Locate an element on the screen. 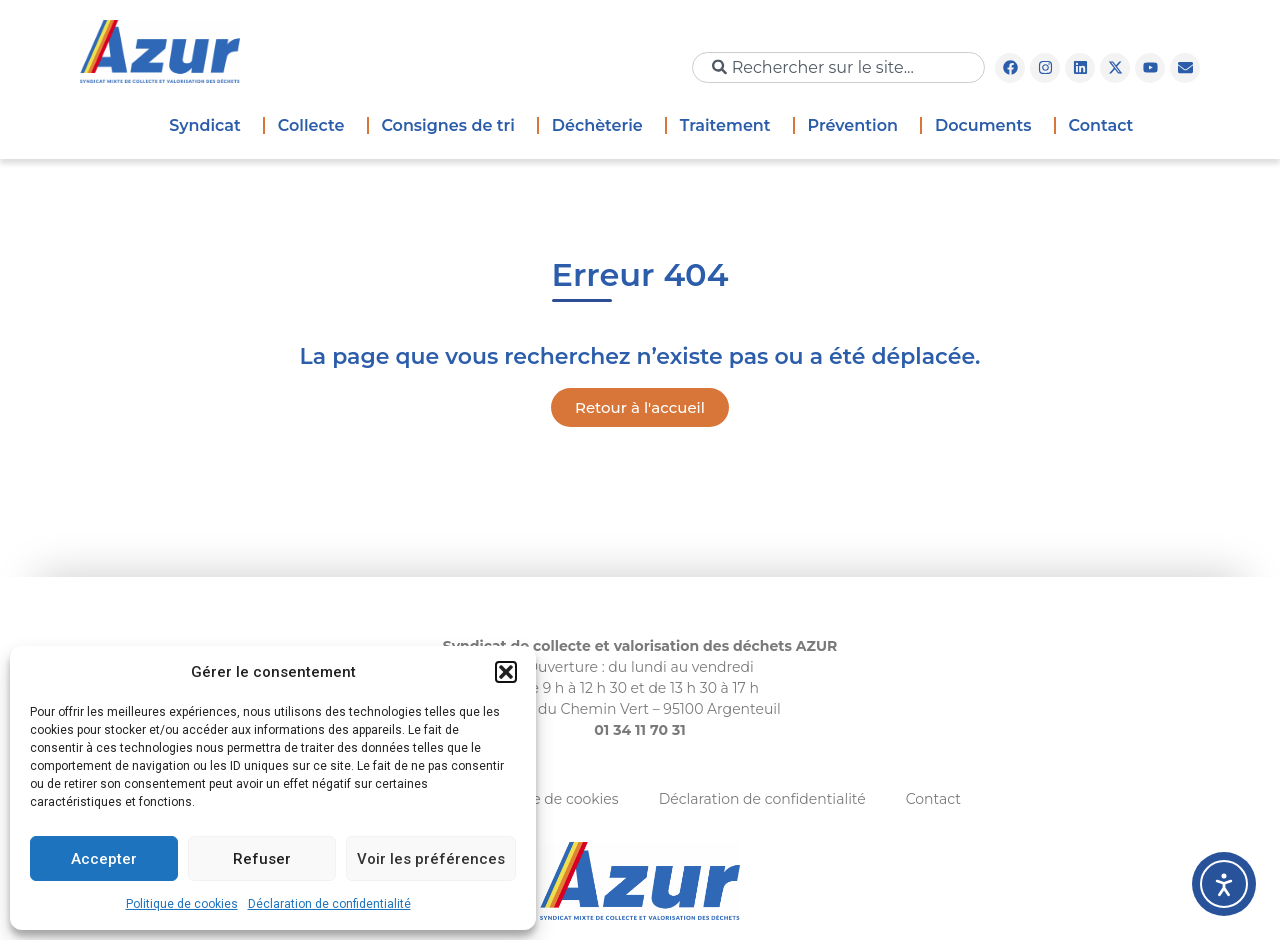 The height and width of the screenshot is (940, 1280). Contact is located at coordinates (1101, 125).